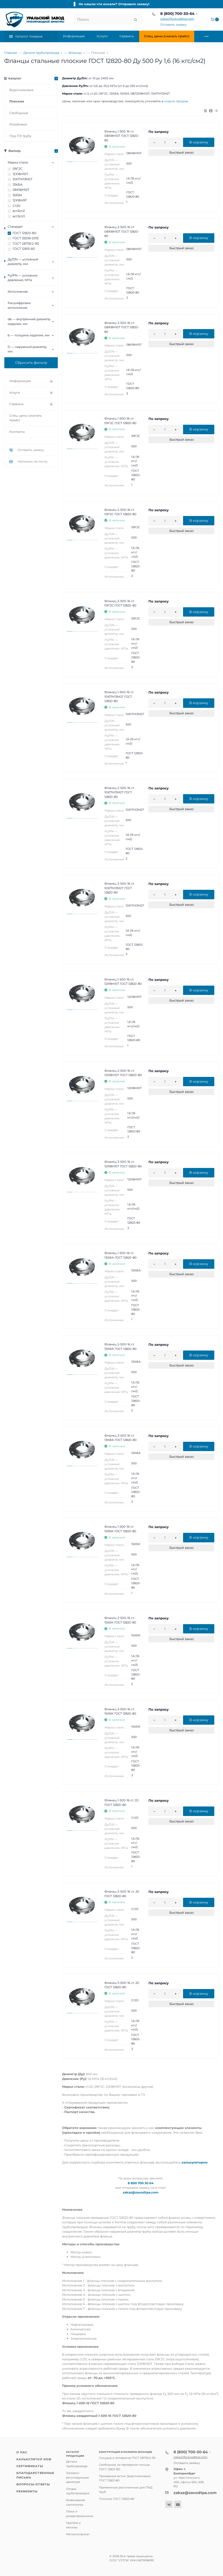  Describe the element at coordinates (21, 190) in the screenshot. I see `08Х18Н10Т` at that location.